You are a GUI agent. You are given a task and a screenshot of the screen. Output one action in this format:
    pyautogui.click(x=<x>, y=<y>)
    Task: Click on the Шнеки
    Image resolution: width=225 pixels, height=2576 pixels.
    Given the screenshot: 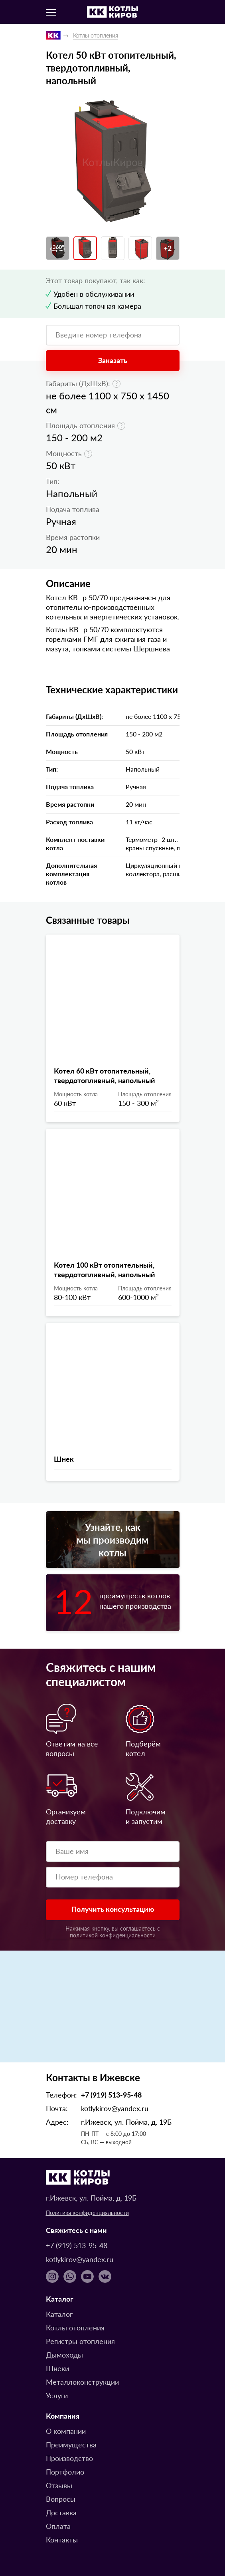 What is the action you would take?
    pyautogui.click(x=57, y=2368)
    